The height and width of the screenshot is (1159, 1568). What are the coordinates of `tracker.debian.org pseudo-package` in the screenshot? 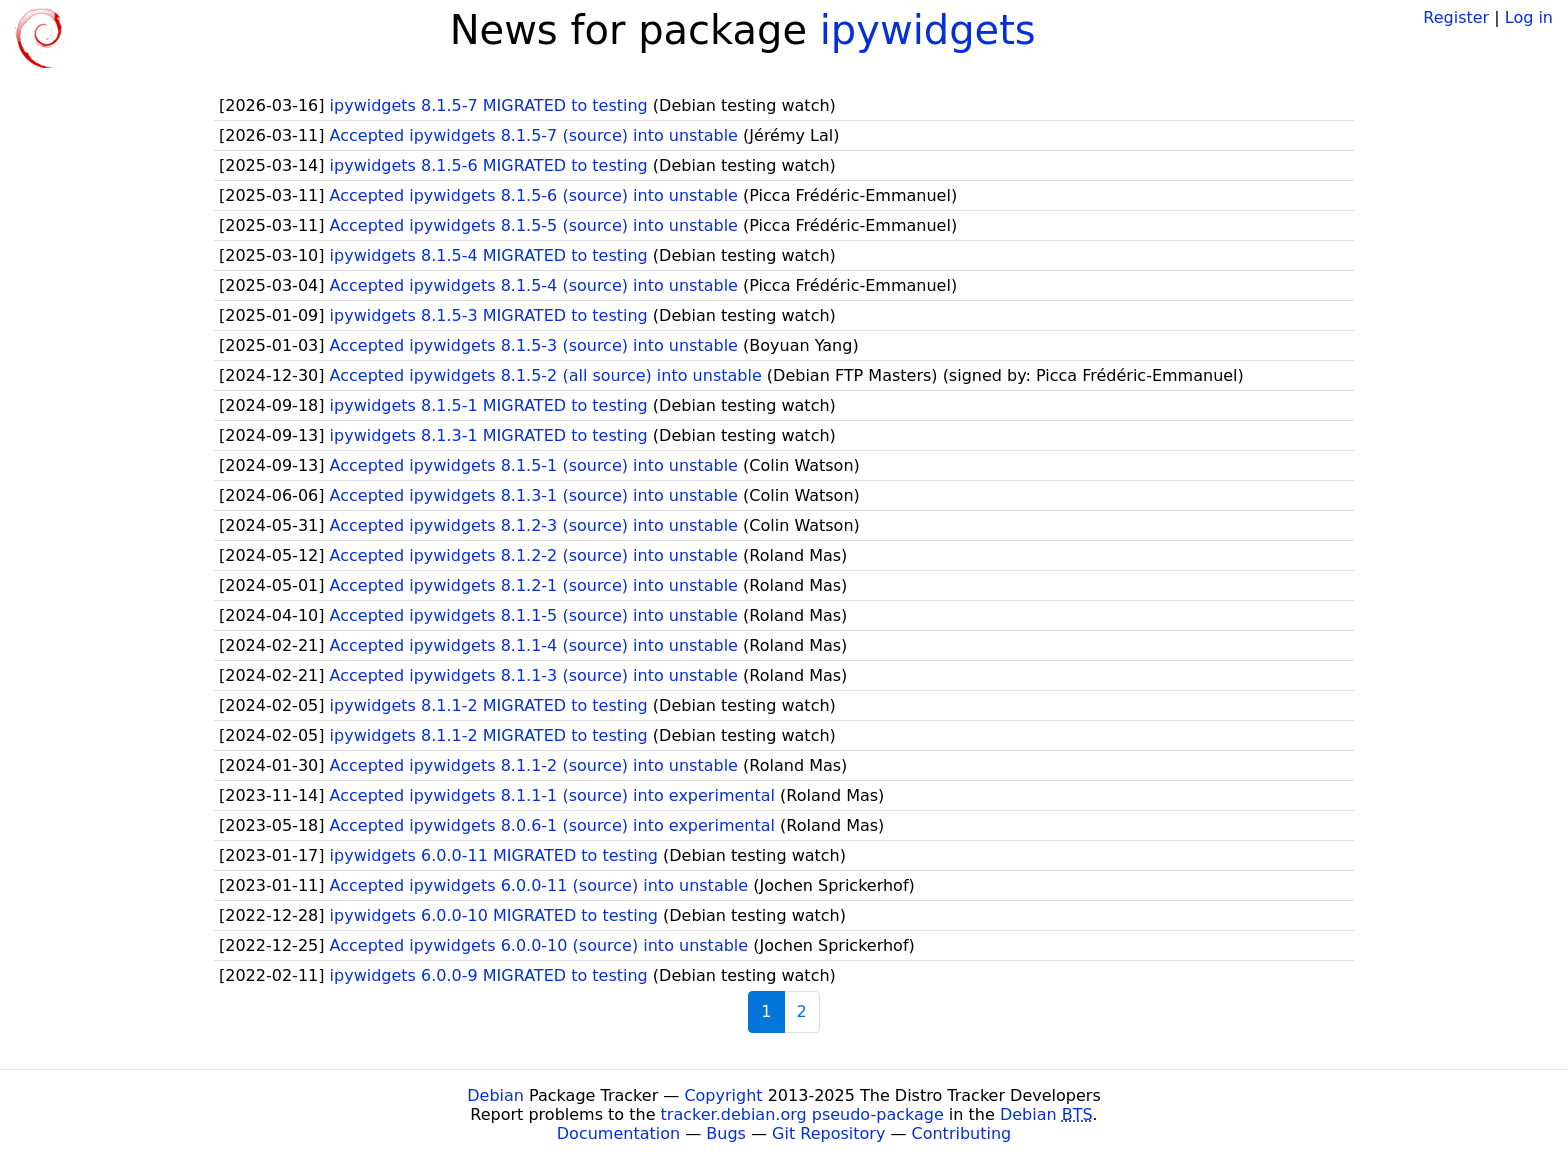 It's located at (802, 1114).